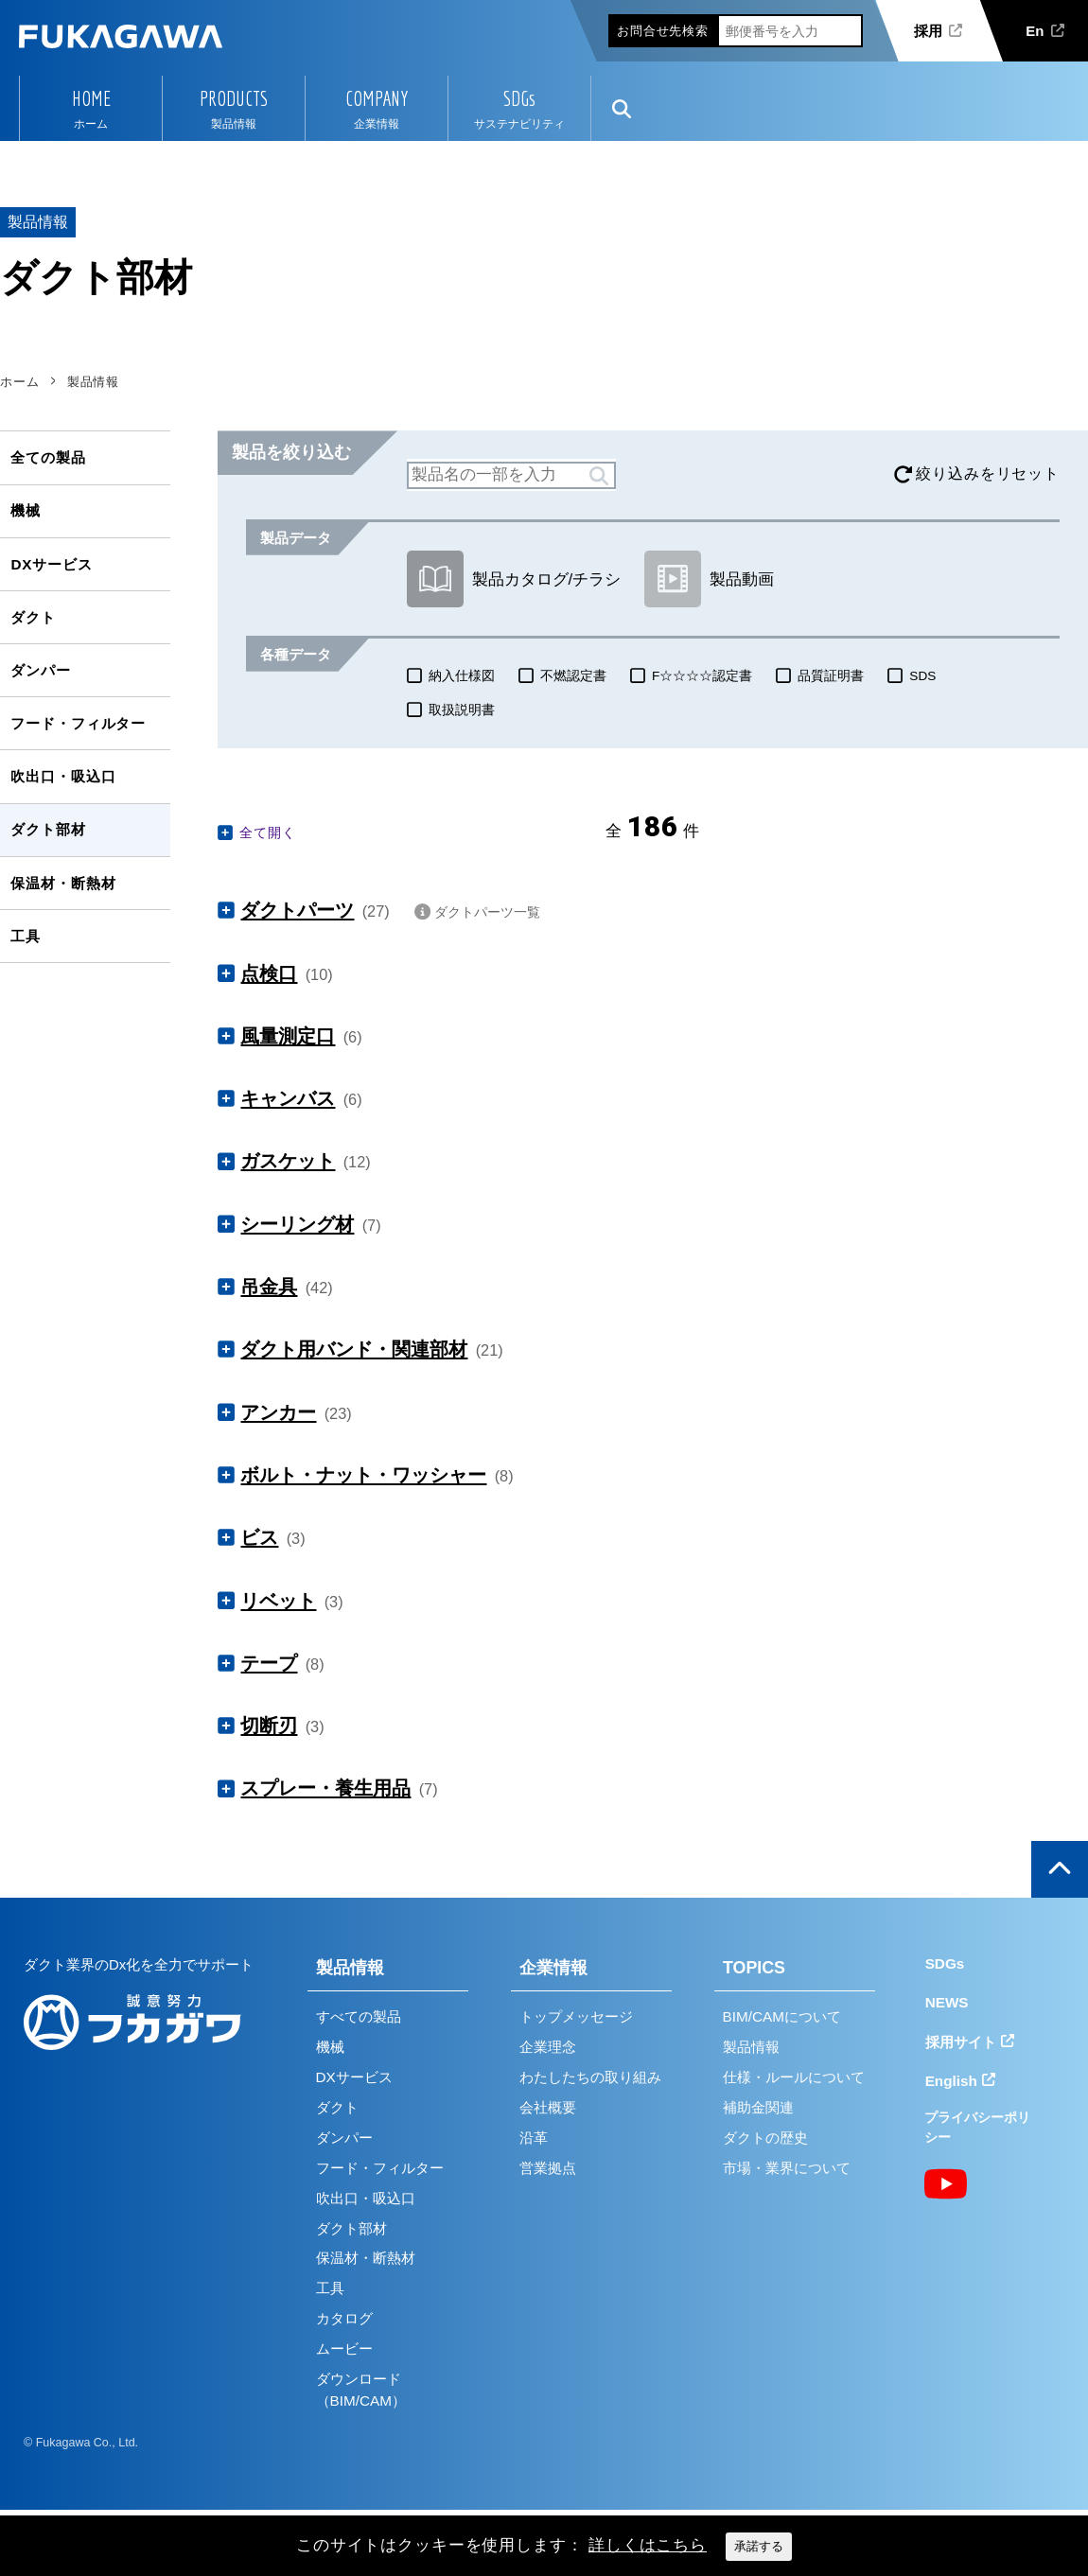 This screenshot has width=1088, height=2576. I want to click on アンカー, so click(278, 1412).